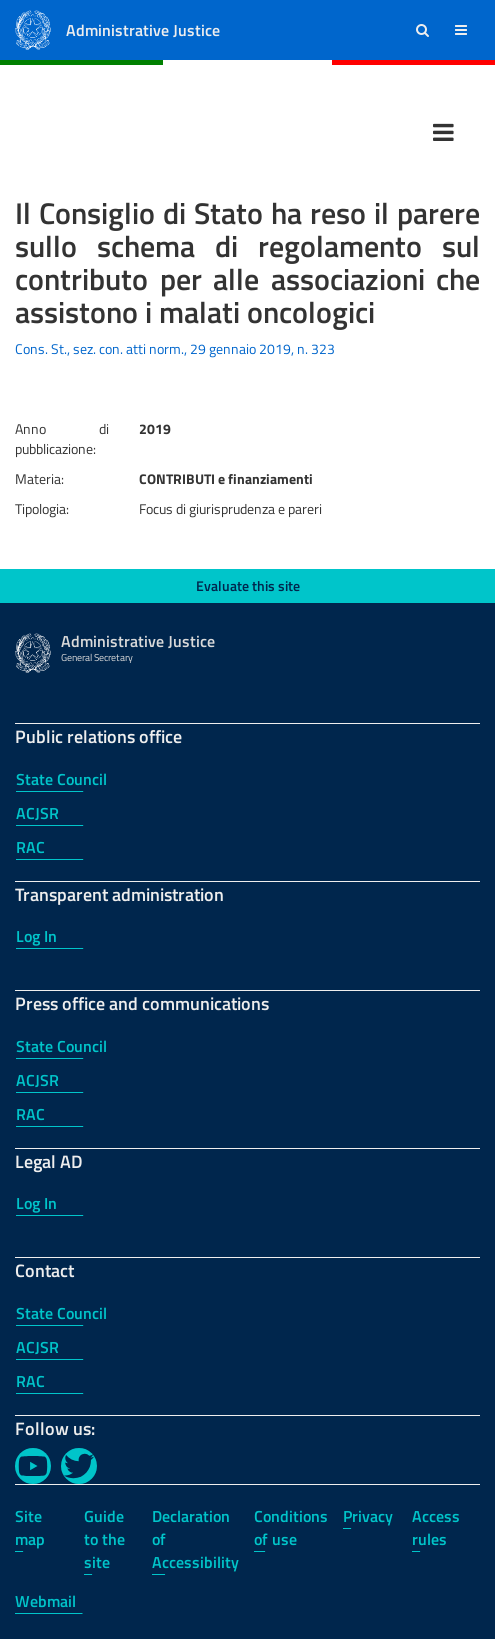 This screenshot has height=1641, width=495. I want to click on [Administrative Justice Logo], so click(33, 28).